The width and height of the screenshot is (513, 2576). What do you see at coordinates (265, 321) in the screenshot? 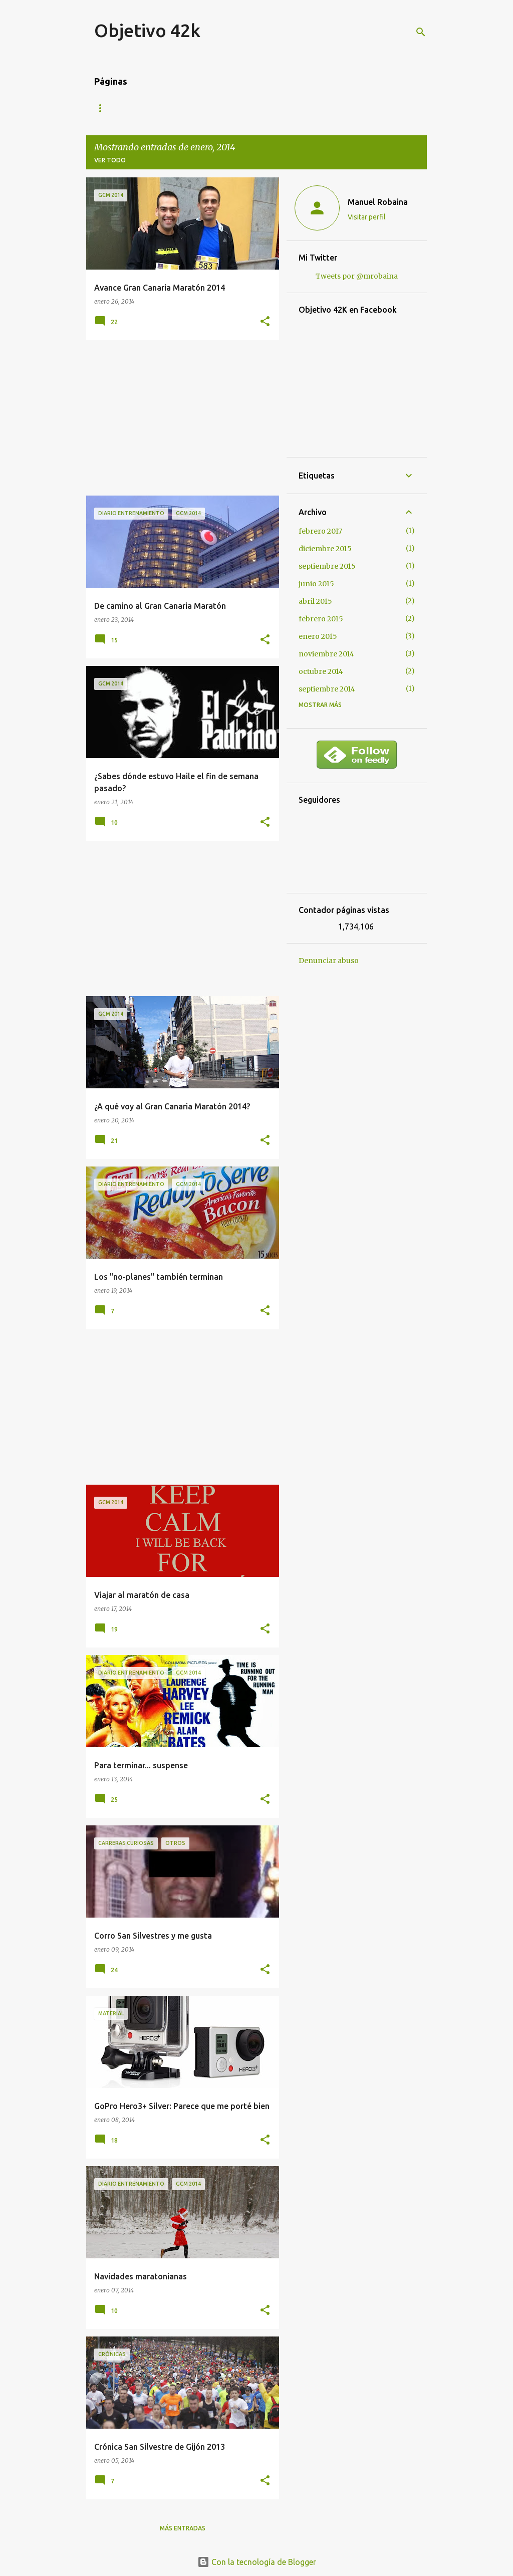
I see `[button]` at bounding box center [265, 321].